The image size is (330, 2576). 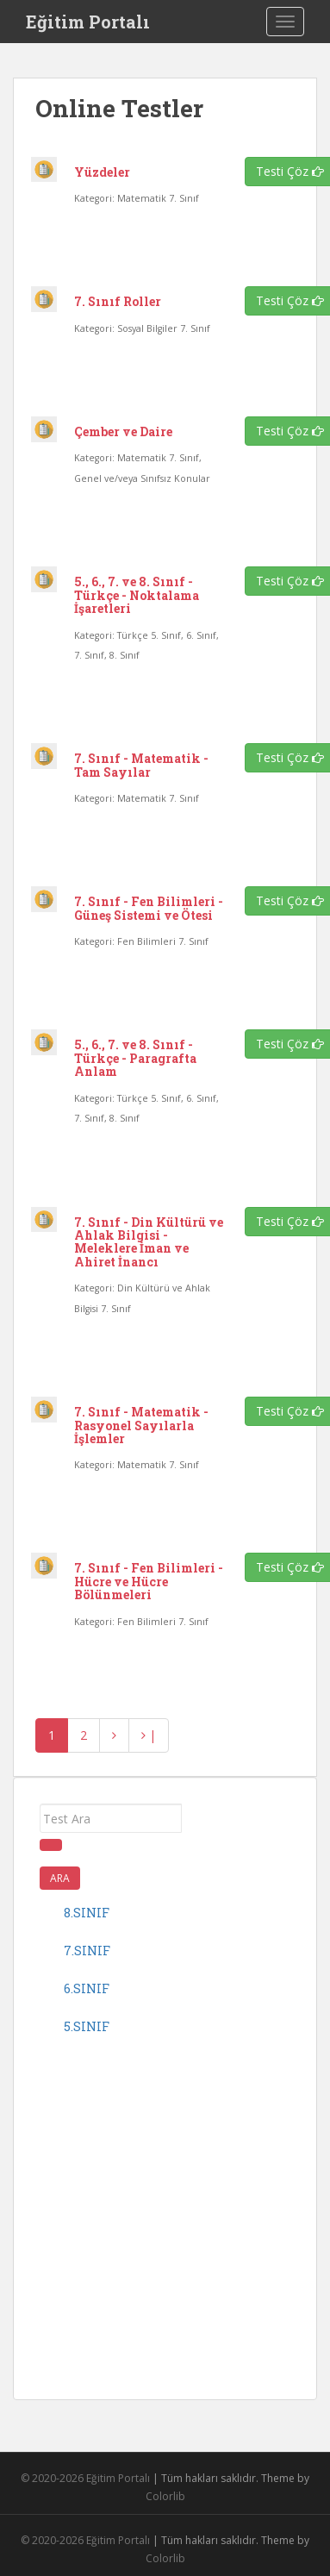 What do you see at coordinates (148, 1735) in the screenshot?
I see `| [Geri]` at bounding box center [148, 1735].